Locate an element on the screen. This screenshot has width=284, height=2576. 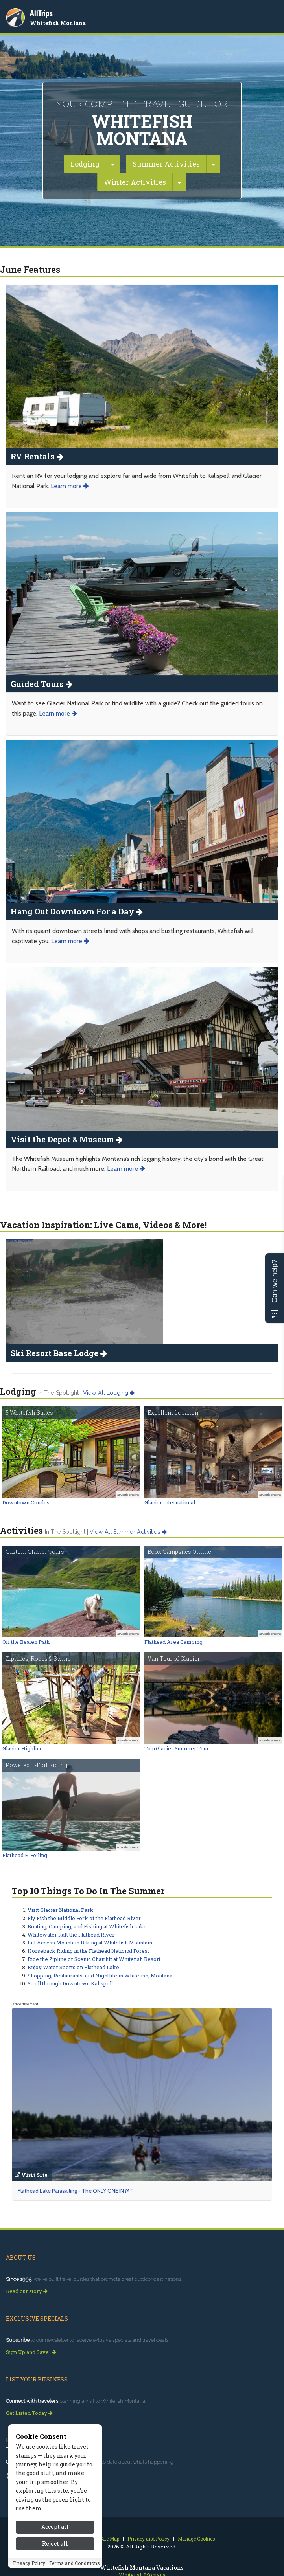
AllTrips is located at coordinates (41, 13).